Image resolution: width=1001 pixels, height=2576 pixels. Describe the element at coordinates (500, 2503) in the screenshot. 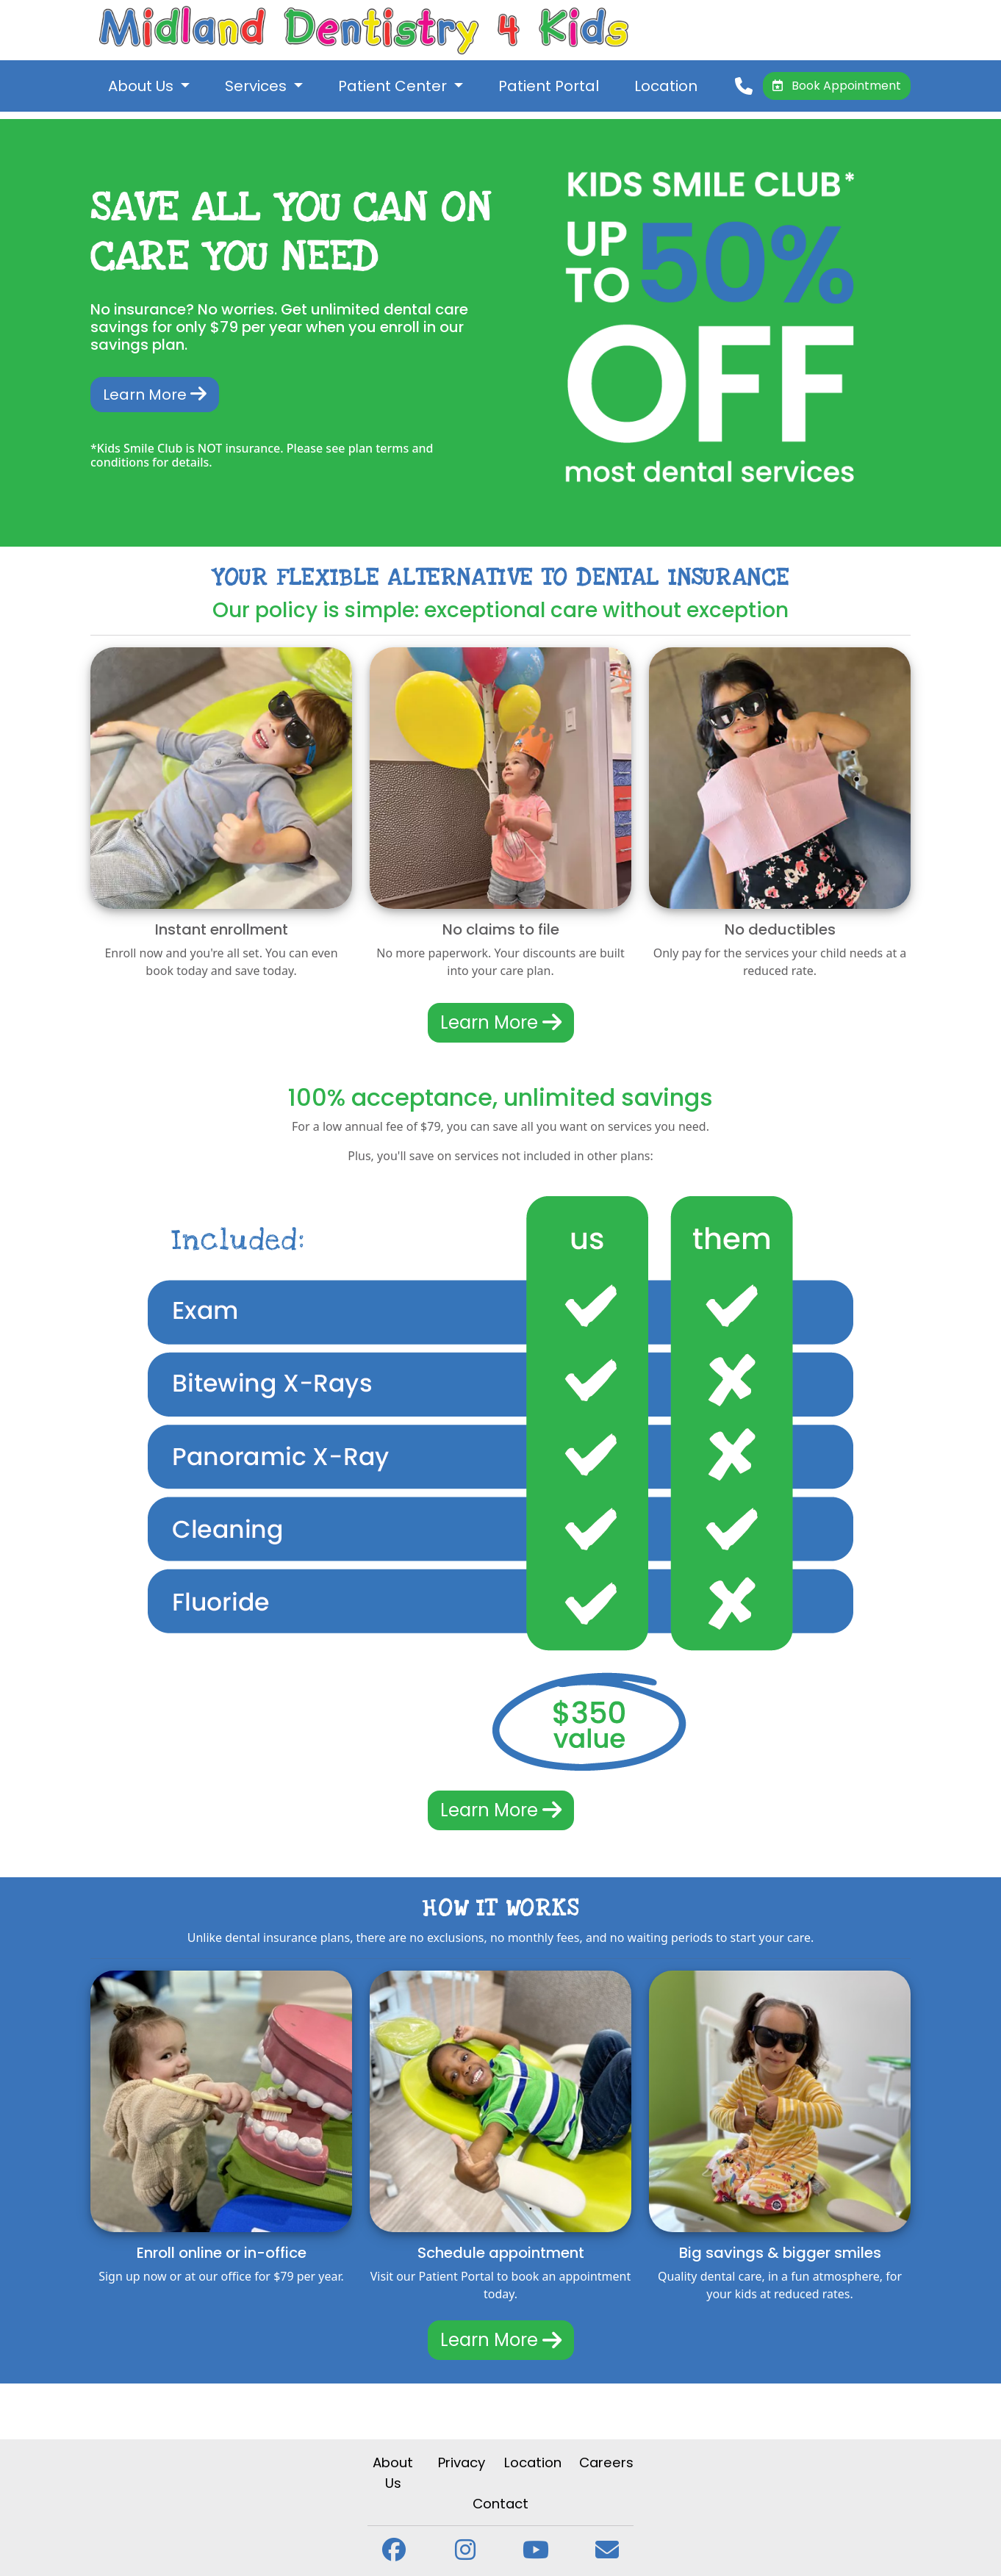

I see `Contact` at that location.